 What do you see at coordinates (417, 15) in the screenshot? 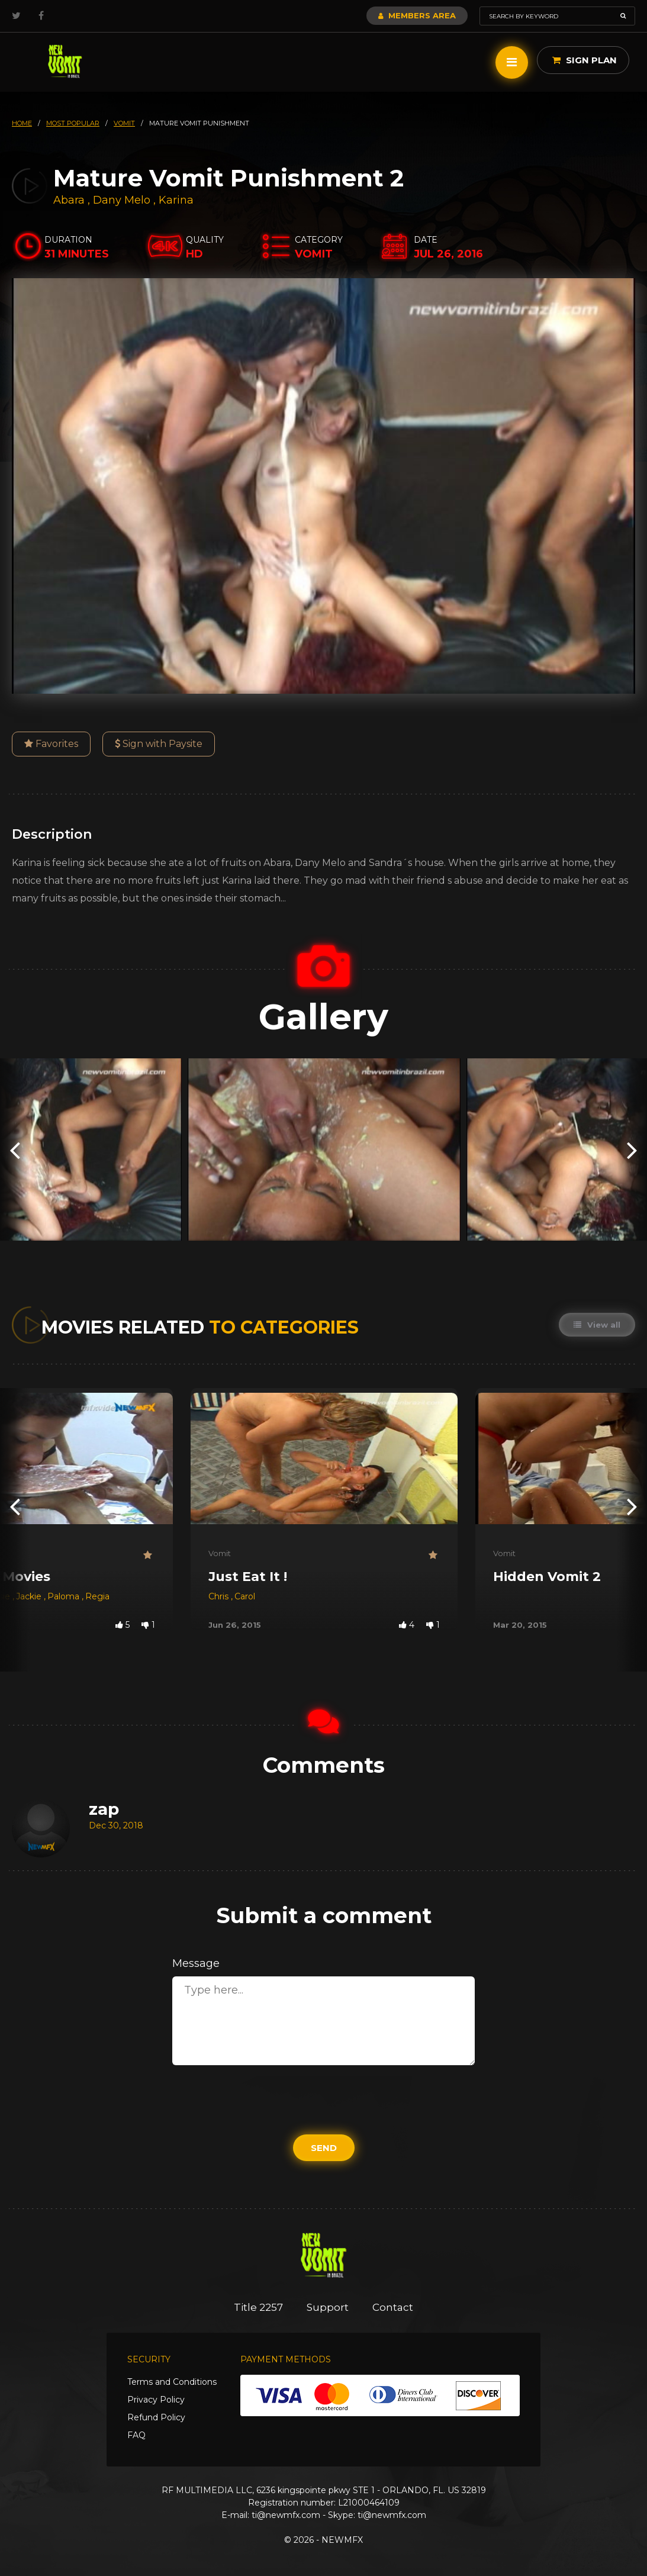
I see `Members Area` at bounding box center [417, 15].